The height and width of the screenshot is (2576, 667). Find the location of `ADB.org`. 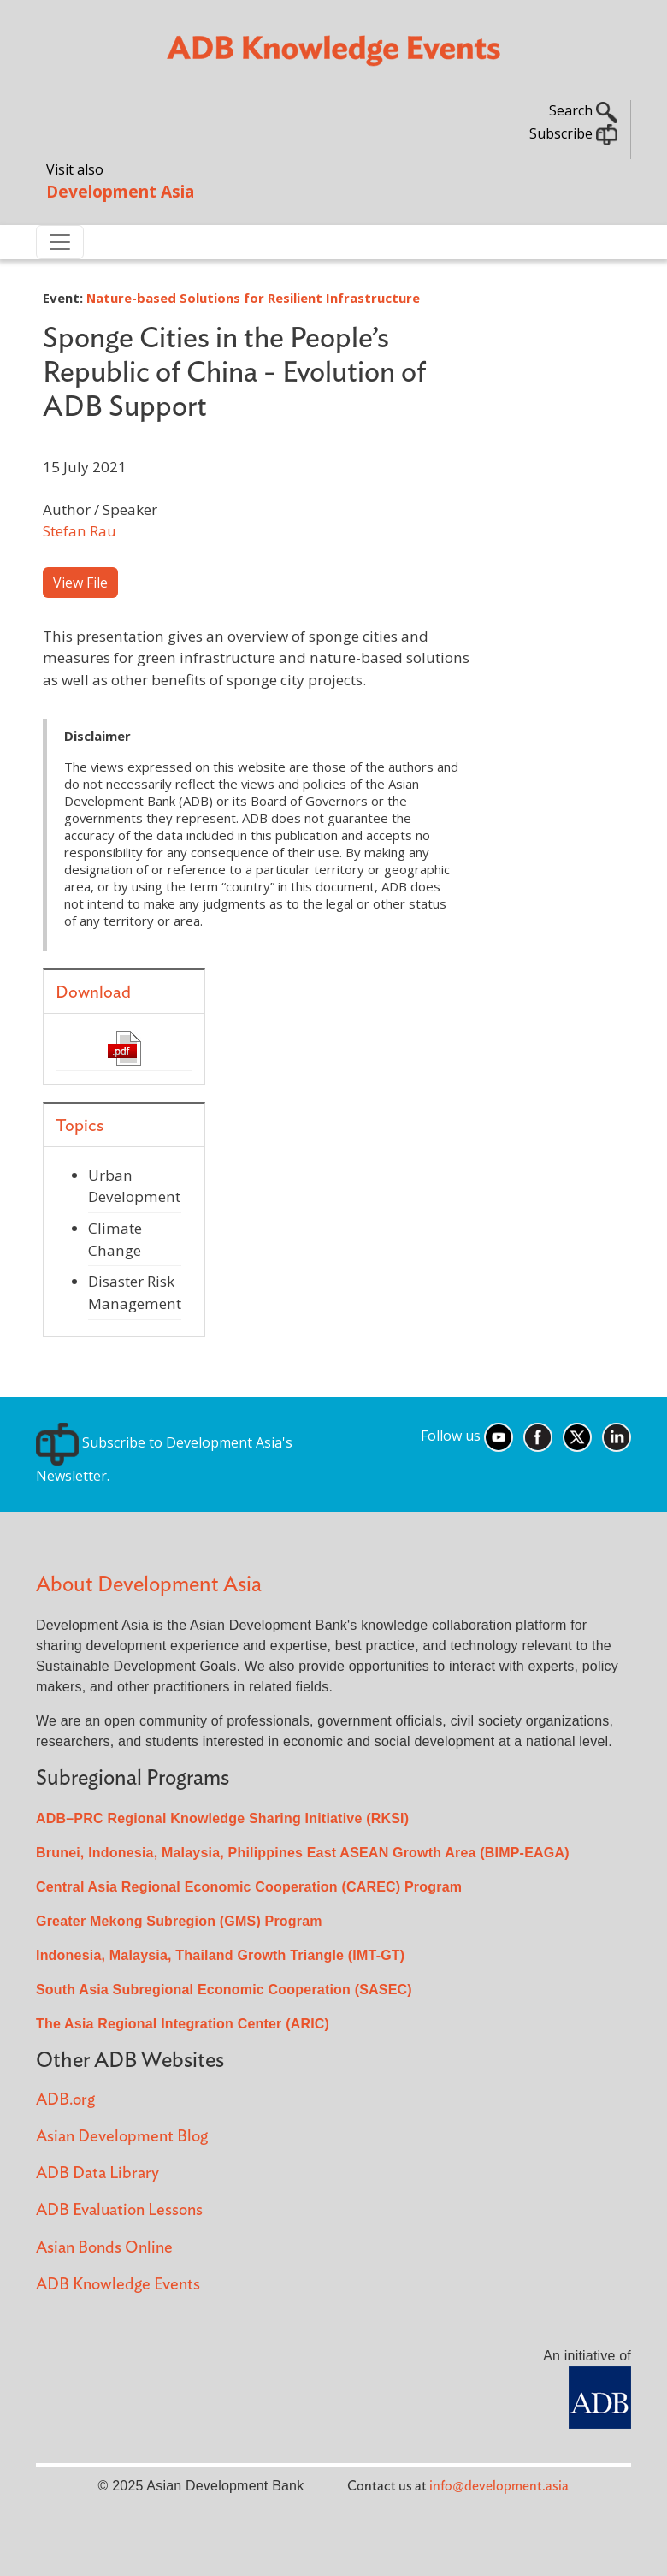

ADB.org is located at coordinates (65, 2100).